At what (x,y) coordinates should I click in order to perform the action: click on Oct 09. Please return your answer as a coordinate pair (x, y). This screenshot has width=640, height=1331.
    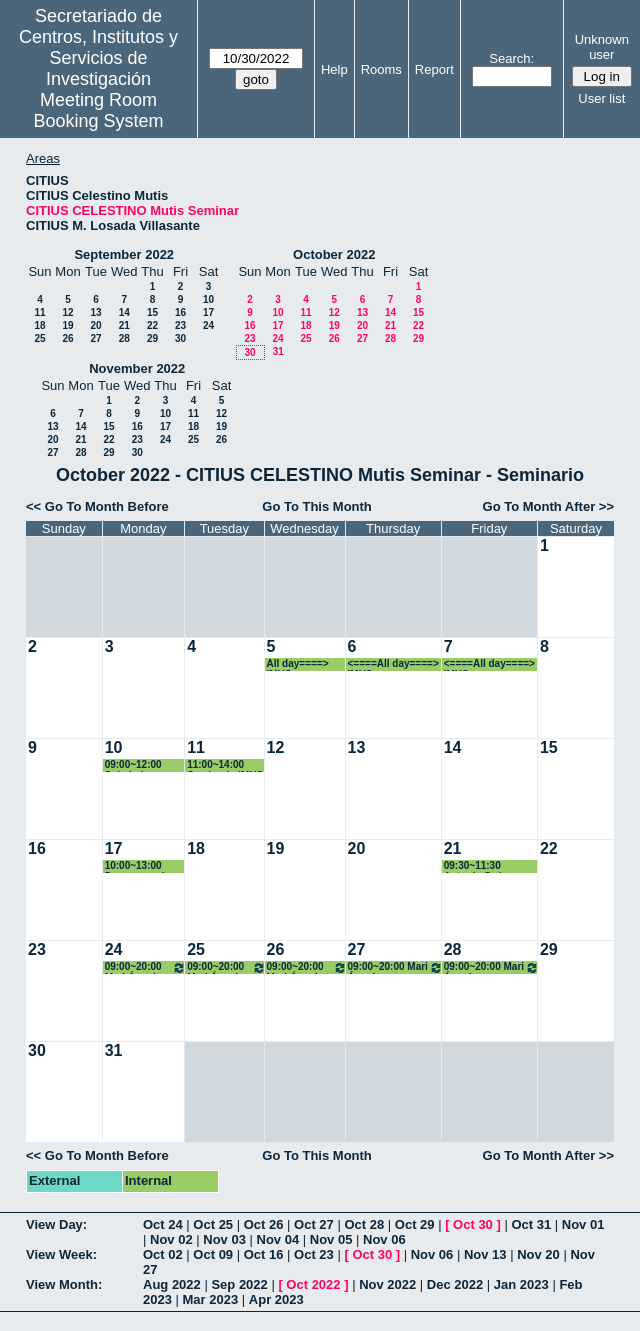
    Looking at the image, I should click on (213, 1254).